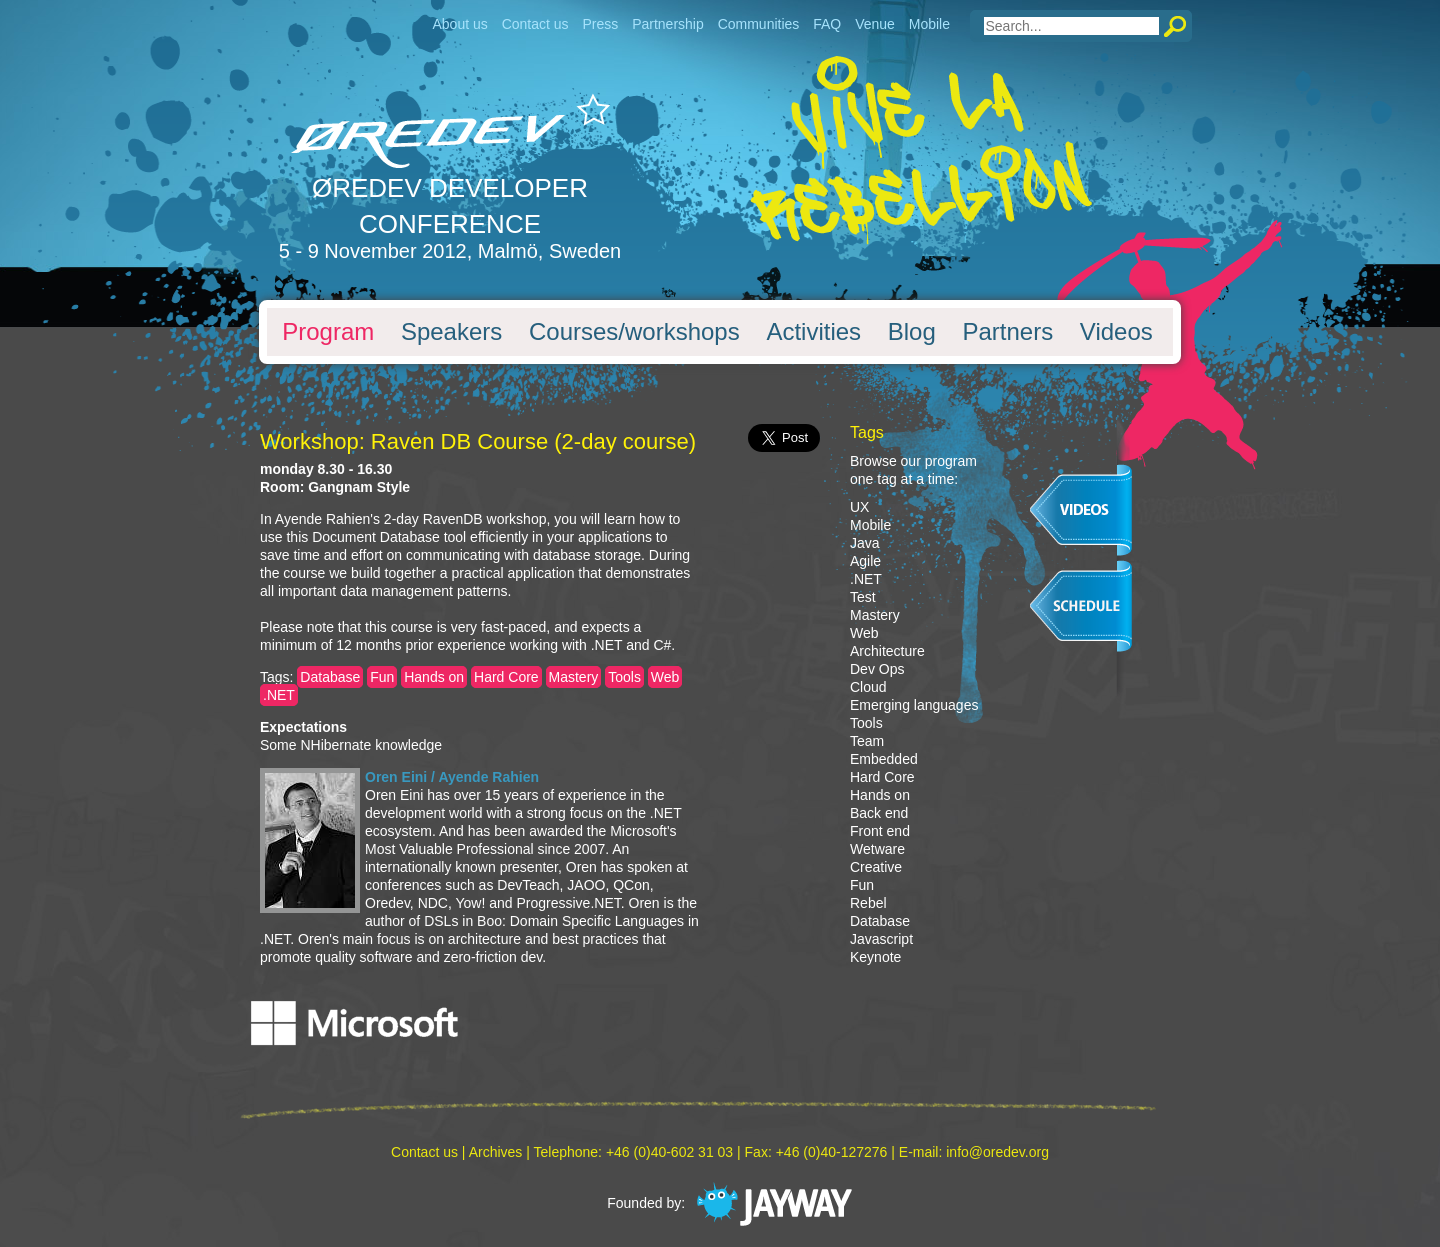 The image size is (1440, 1247). Describe the element at coordinates (1007, 332) in the screenshot. I see `Partners` at that location.